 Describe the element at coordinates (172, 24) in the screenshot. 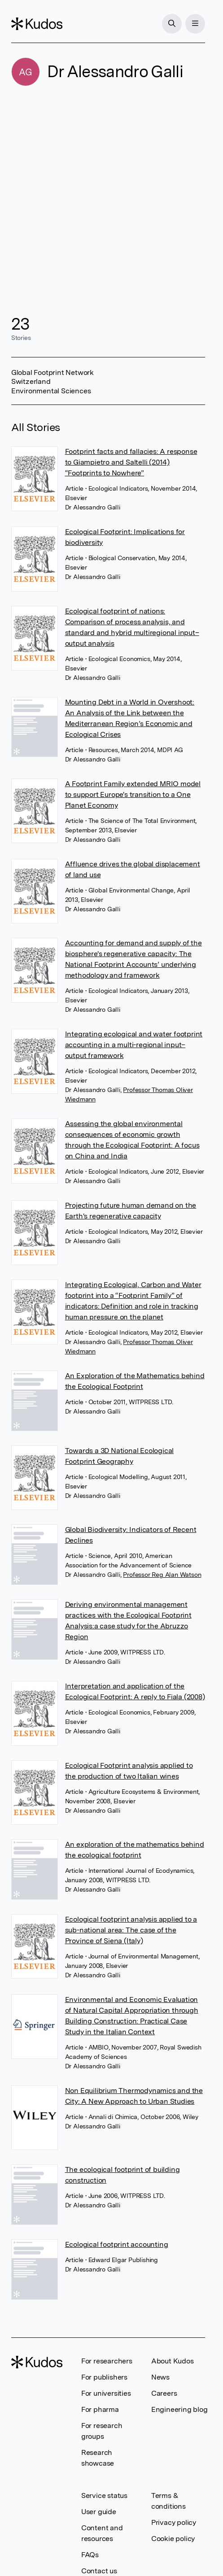

I see `[Search]` at that location.